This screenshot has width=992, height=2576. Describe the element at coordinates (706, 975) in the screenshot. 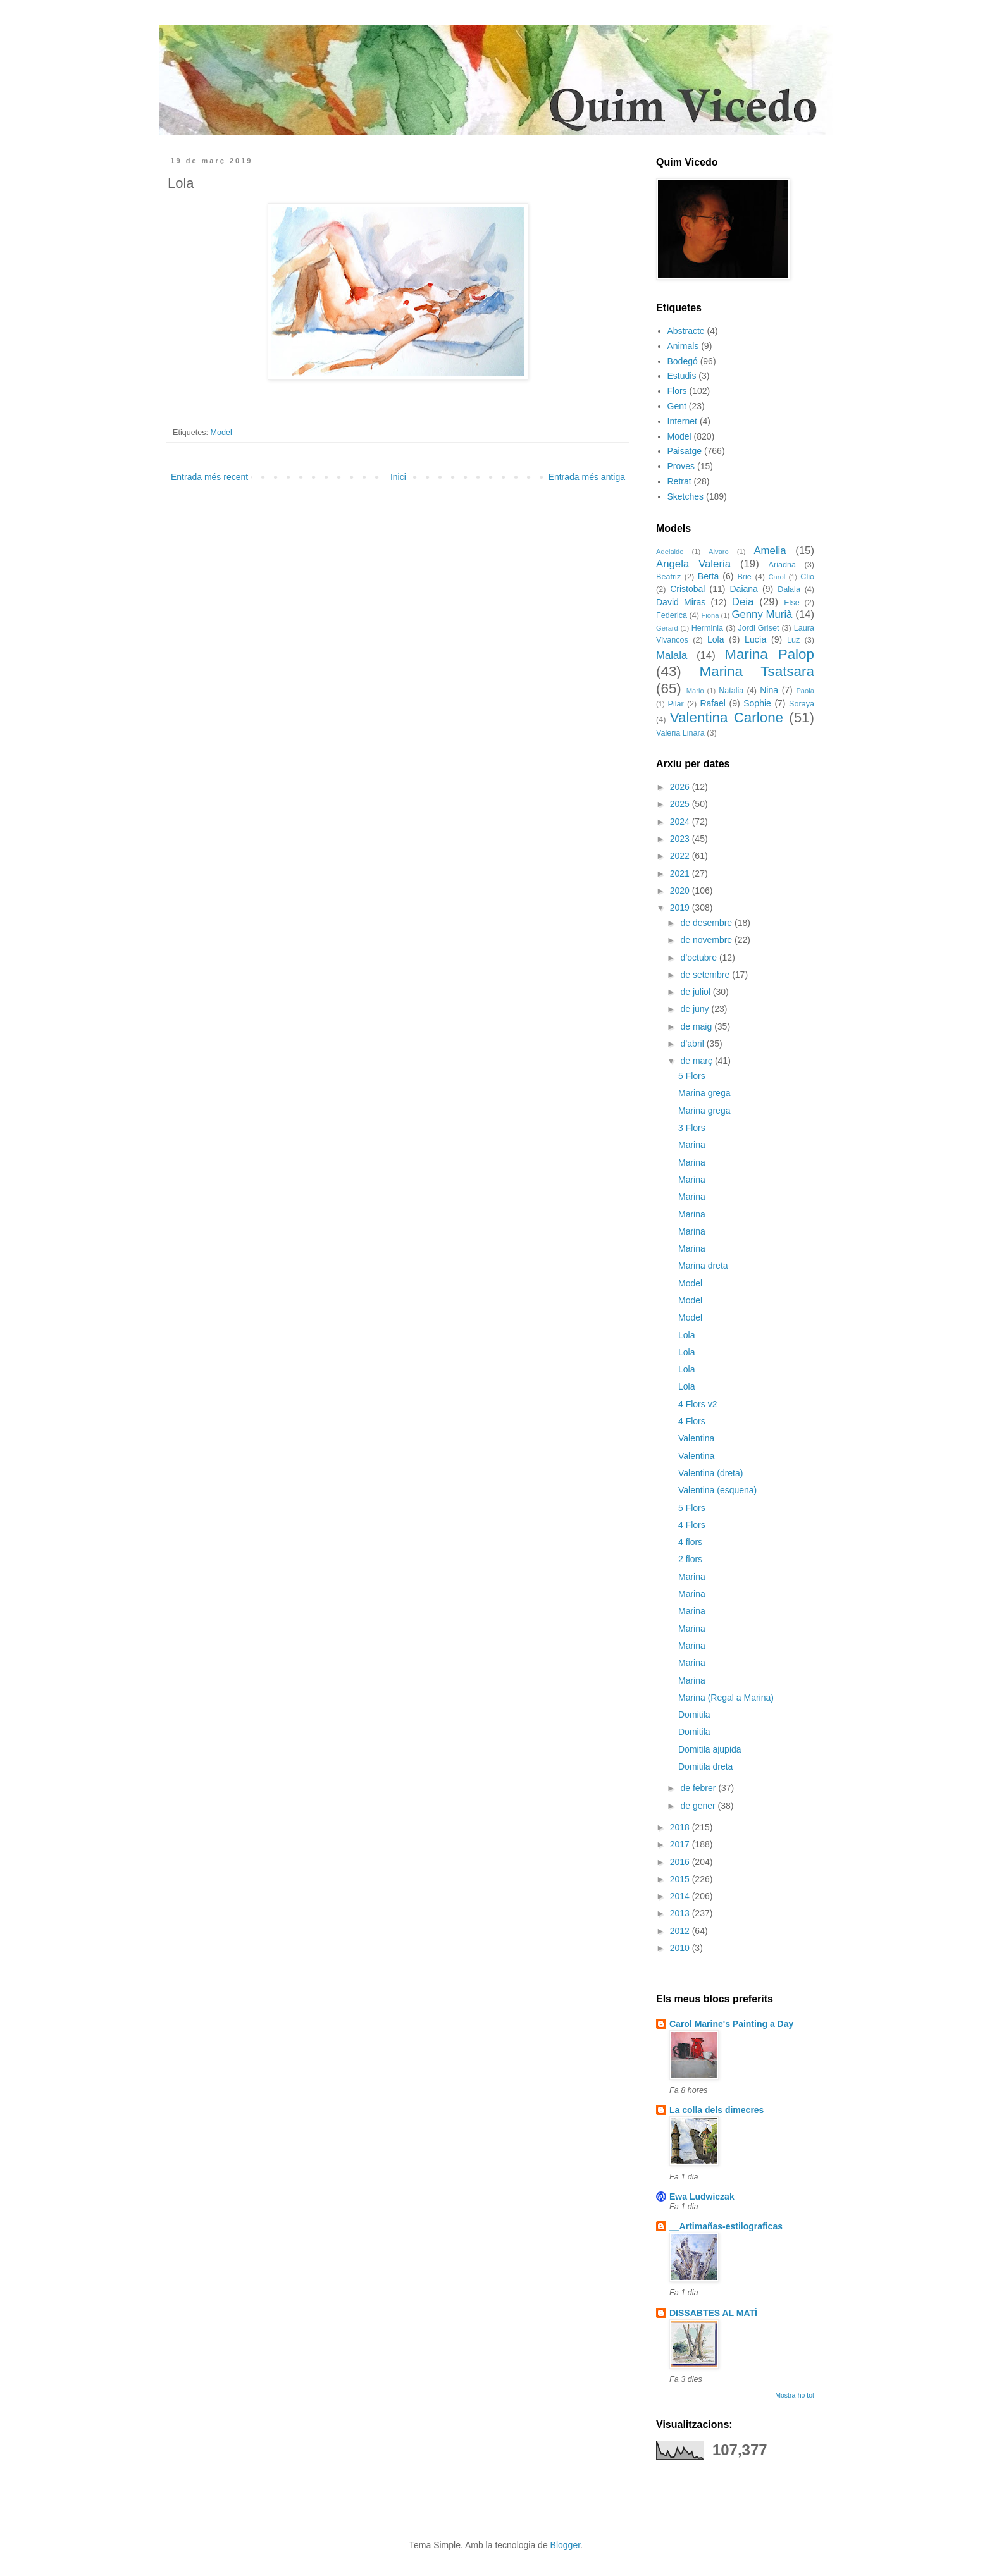

I see `de setembre` at that location.